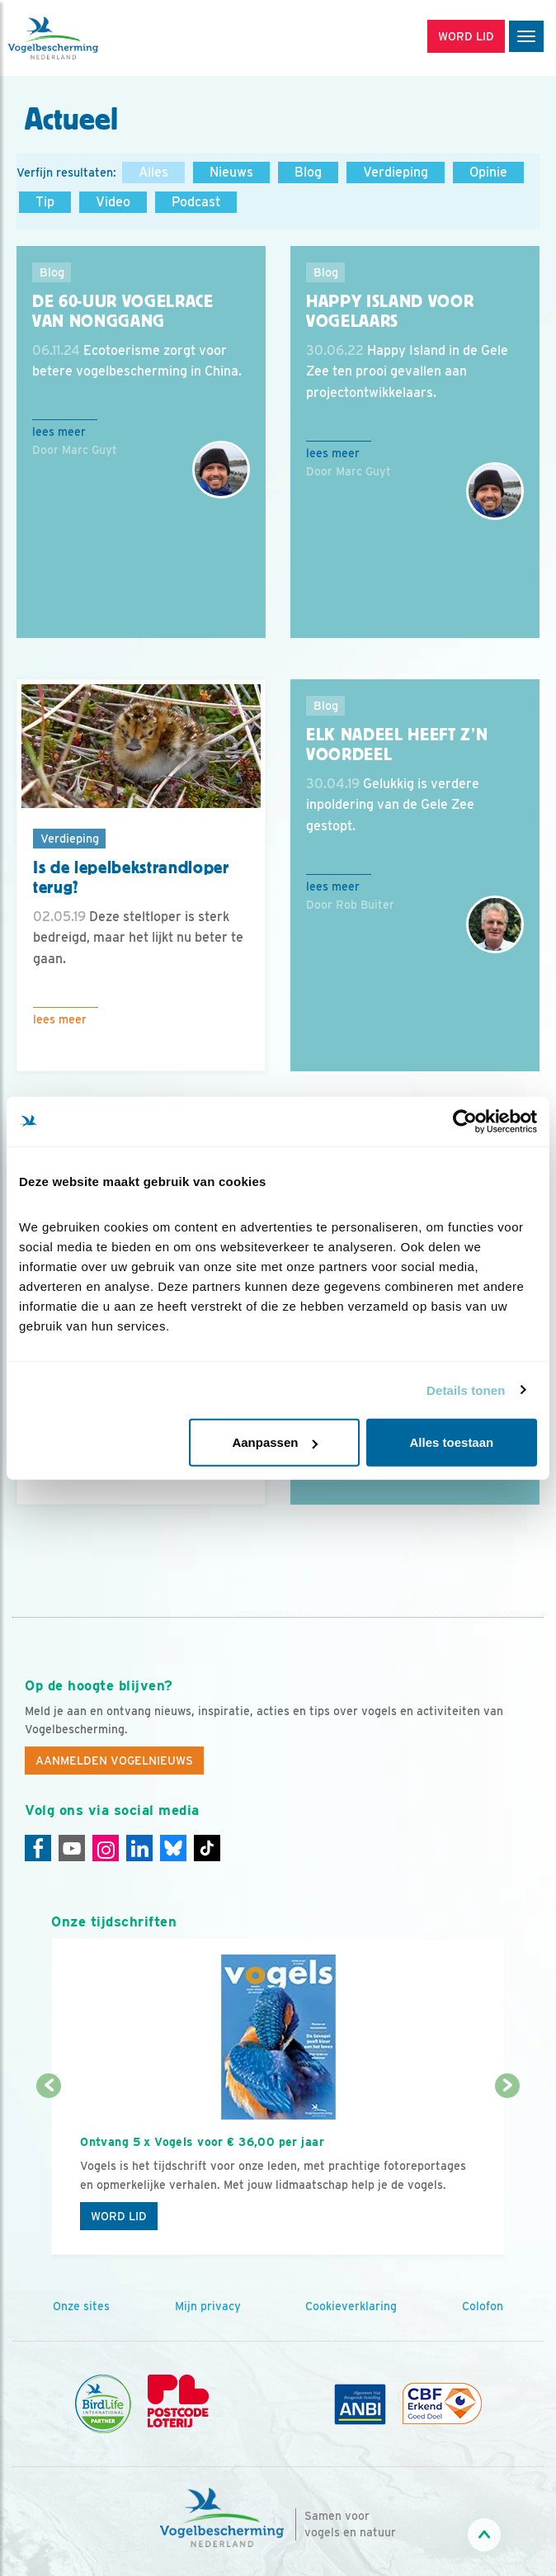 Image resolution: width=556 pixels, height=2576 pixels. Describe the element at coordinates (308, 172) in the screenshot. I see `Blog` at that location.